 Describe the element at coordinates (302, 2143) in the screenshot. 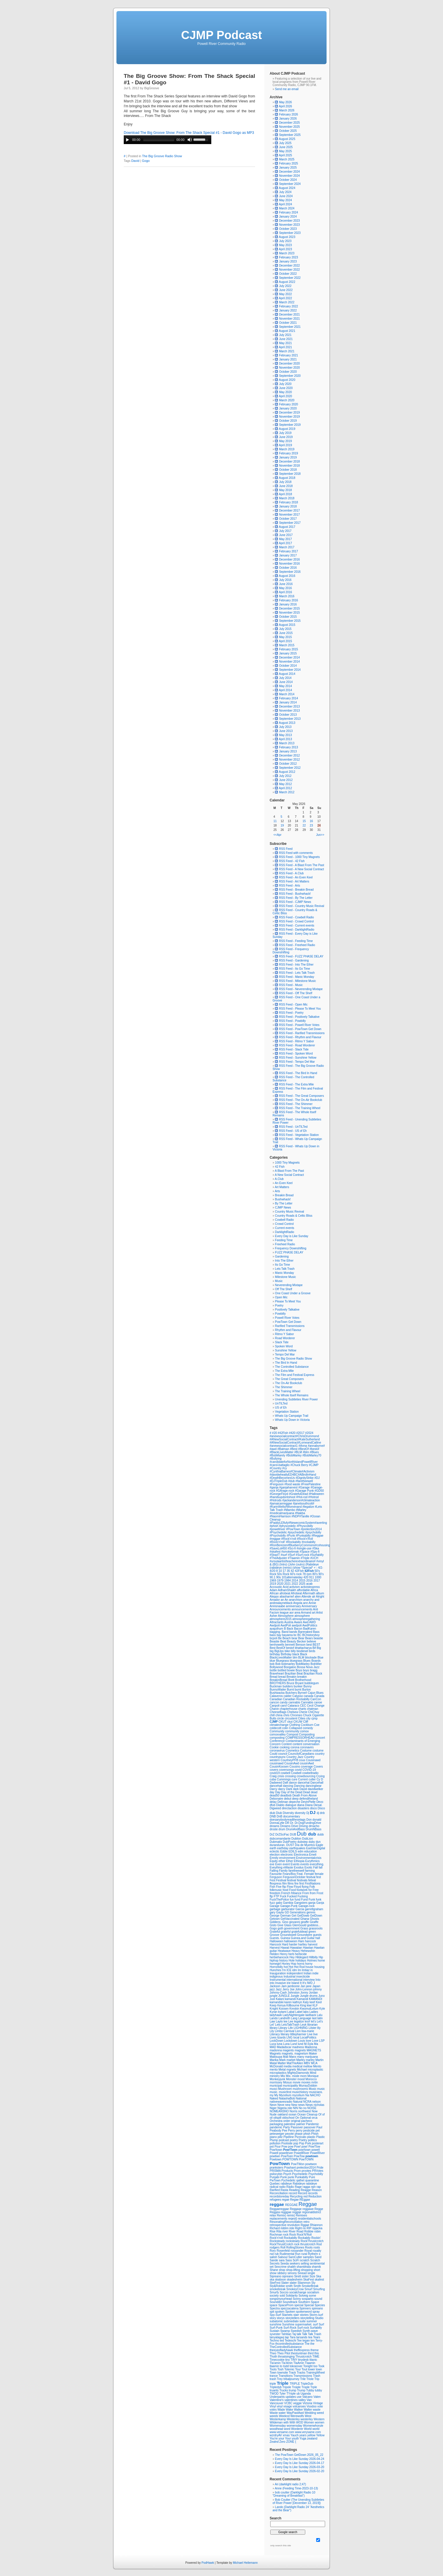

I see `Pop` at that location.